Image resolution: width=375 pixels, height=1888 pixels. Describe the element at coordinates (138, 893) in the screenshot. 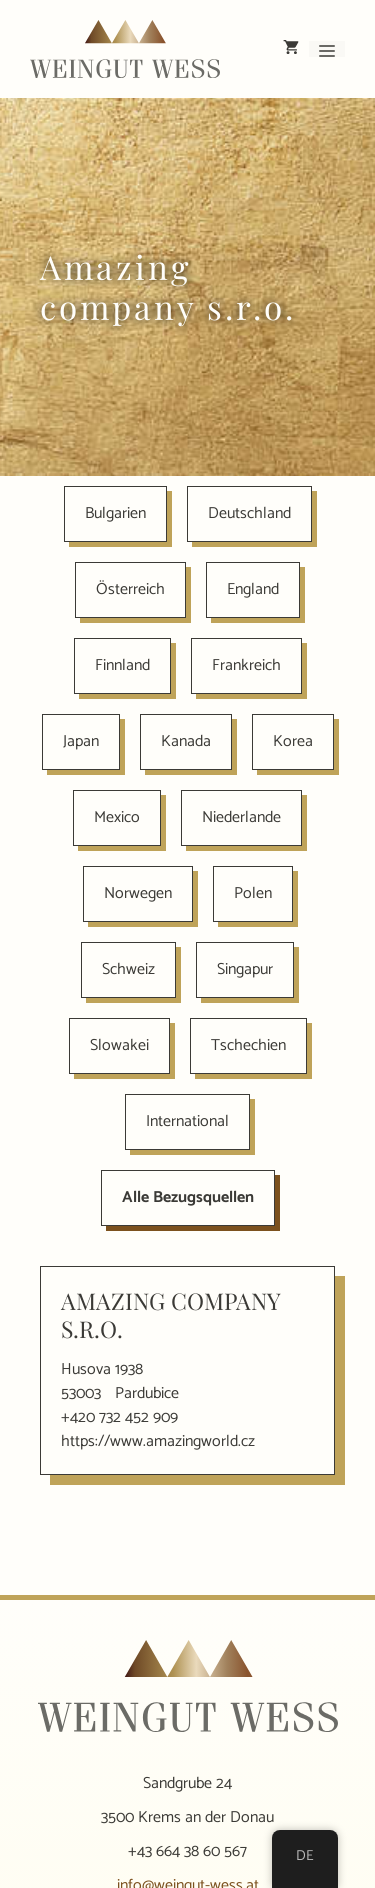

I see `Norwegen` at that location.